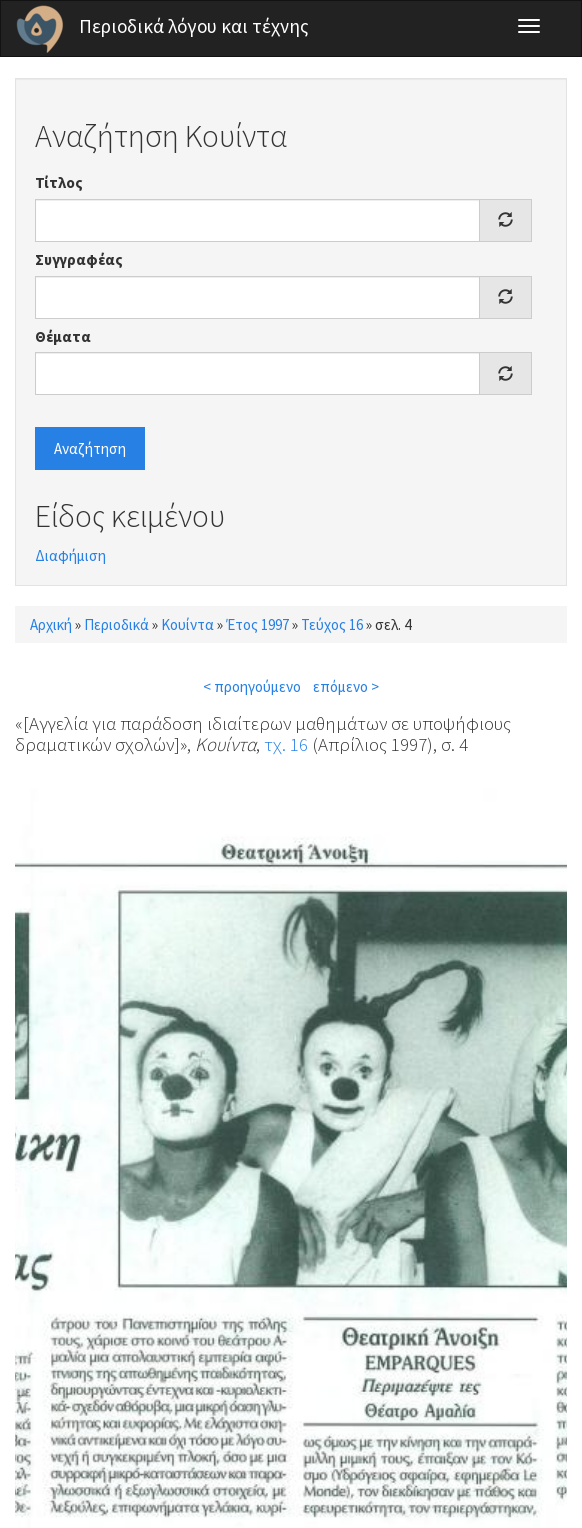 This screenshot has width=582, height=1528. Describe the element at coordinates (187, 624) in the screenshot. I see `Κουίντα` at that location.